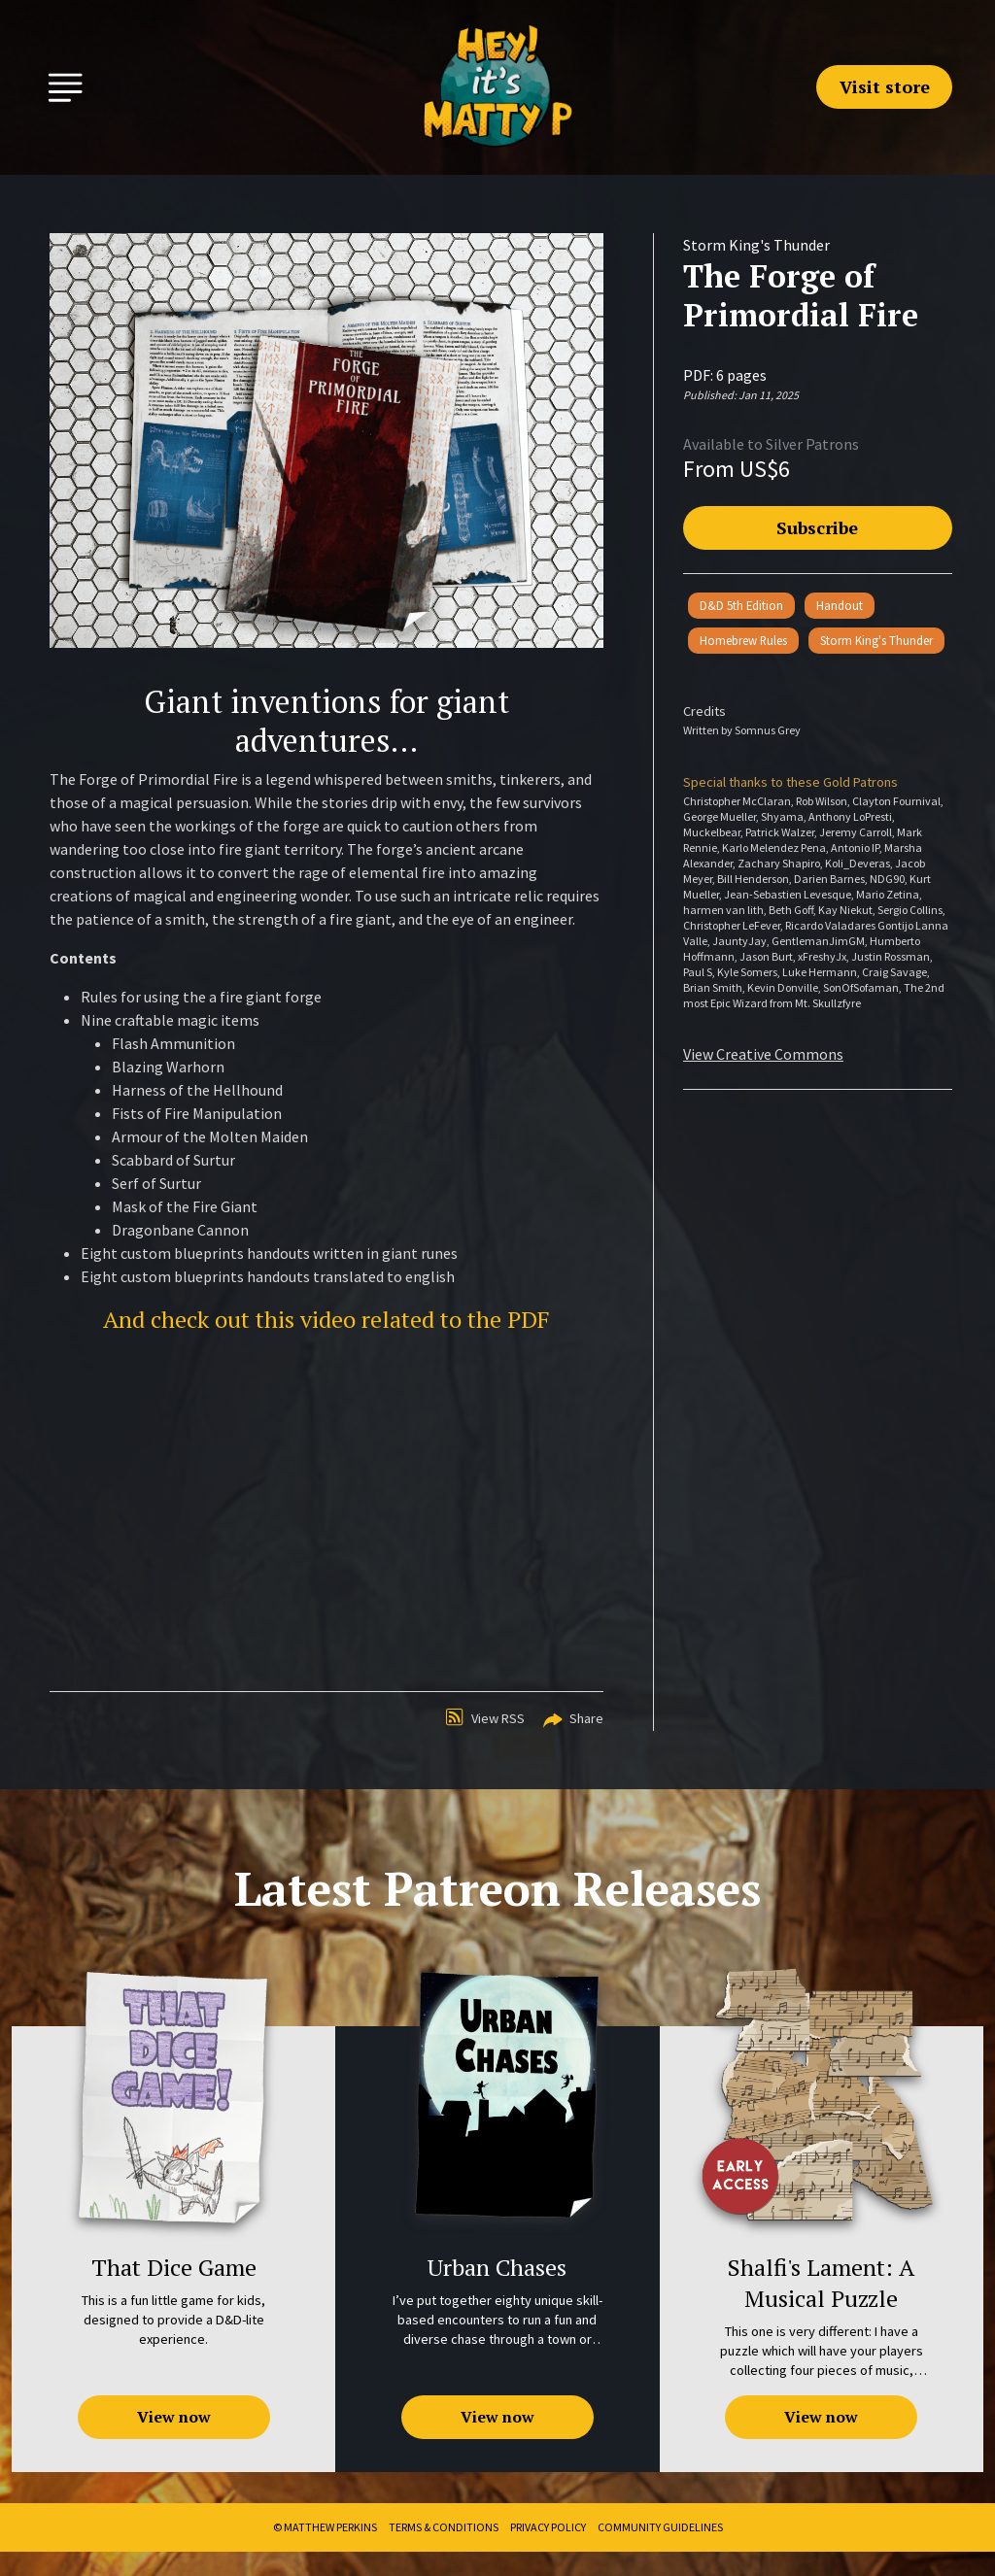 This screenshot has width=995, height=2576. Describe the element at coordinates (885, 86) in the screenshot. I see `Visit store` at that location.